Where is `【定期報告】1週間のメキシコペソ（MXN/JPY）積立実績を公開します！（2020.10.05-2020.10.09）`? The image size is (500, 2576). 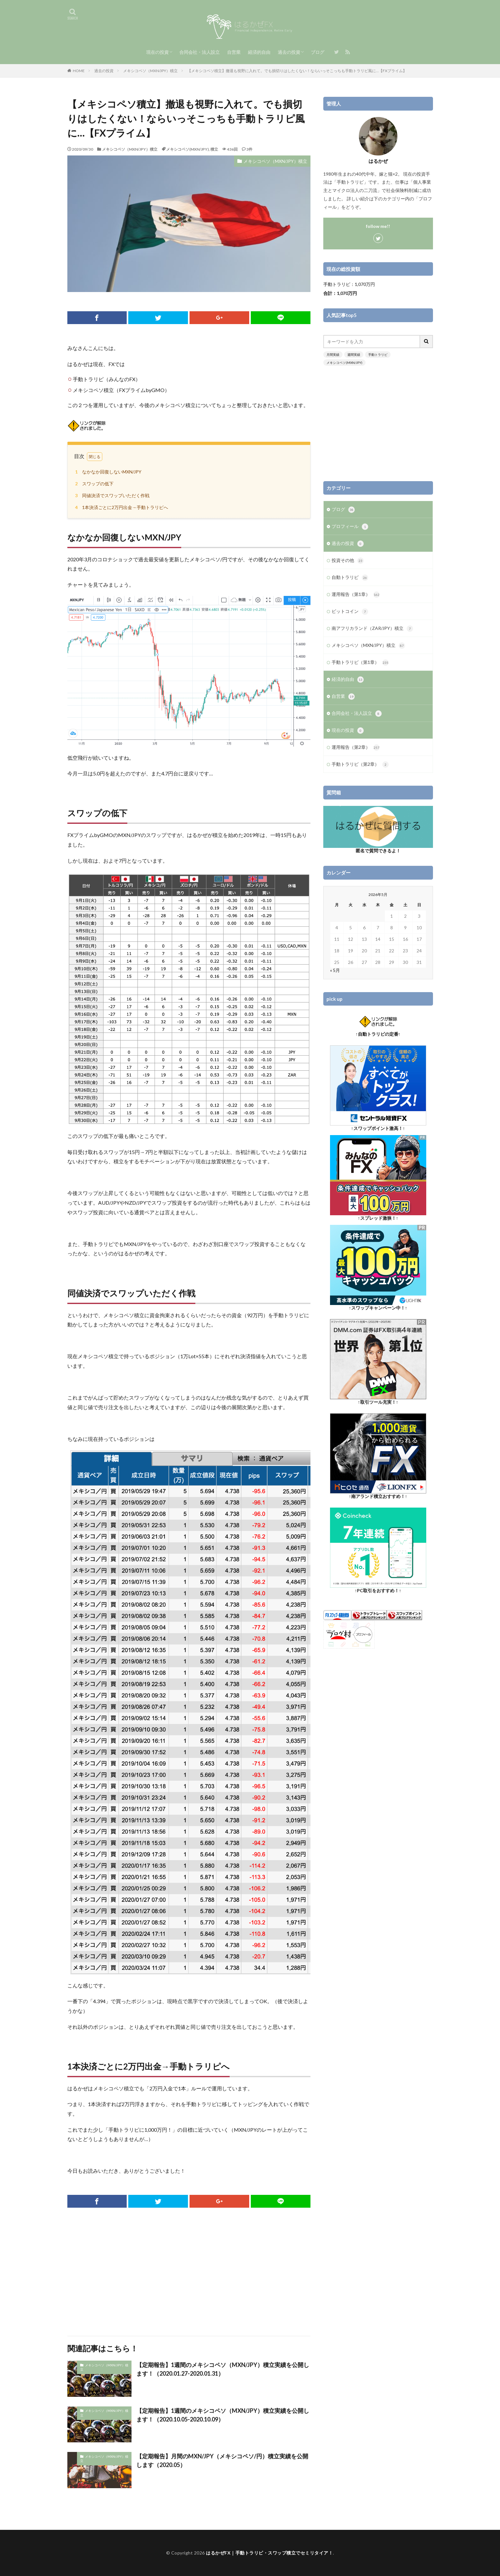
【定期報告】1週間のメキシコペソ（MXN/JPY）積立実績を公開します！（2020.10.05-2020.10.09） is located at coordinates (222, 2415).